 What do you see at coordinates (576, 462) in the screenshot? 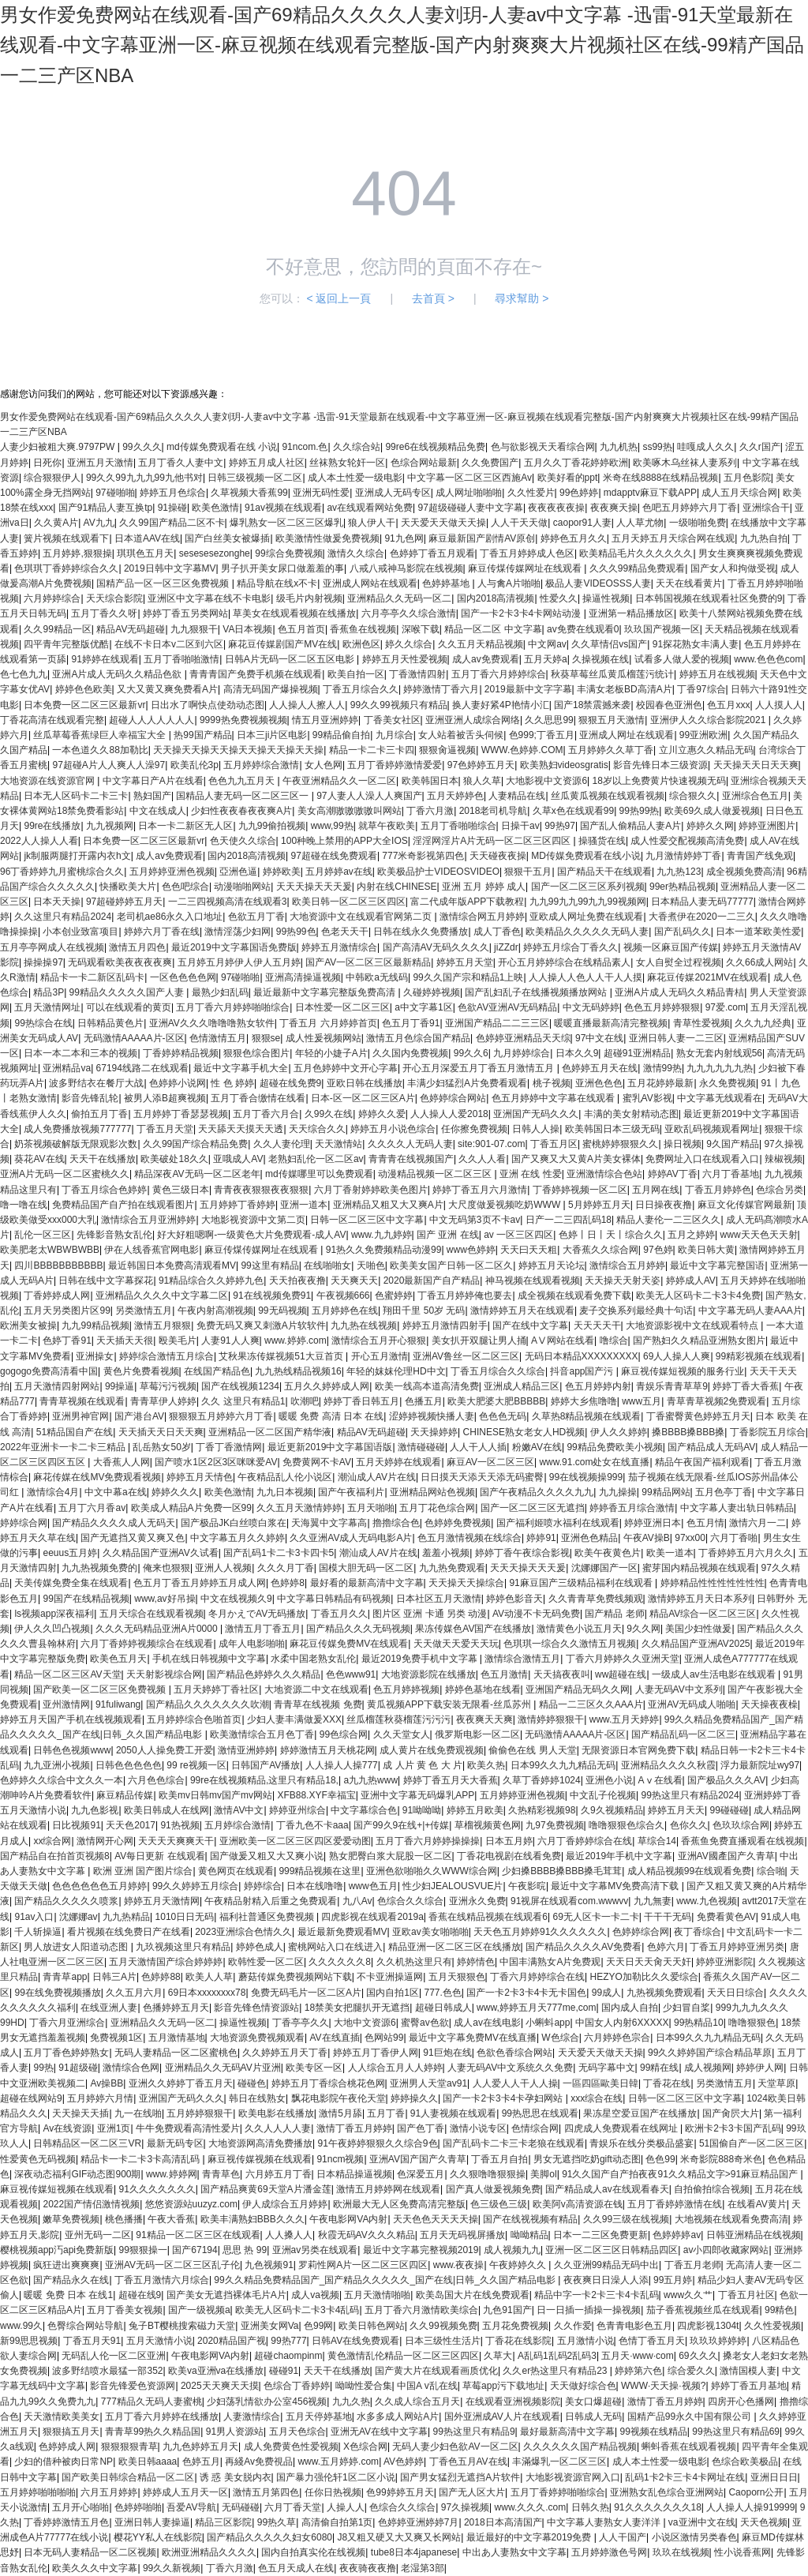
I see `五月久久丁香花婷婷欧洲` at bounding box center [576, 462].